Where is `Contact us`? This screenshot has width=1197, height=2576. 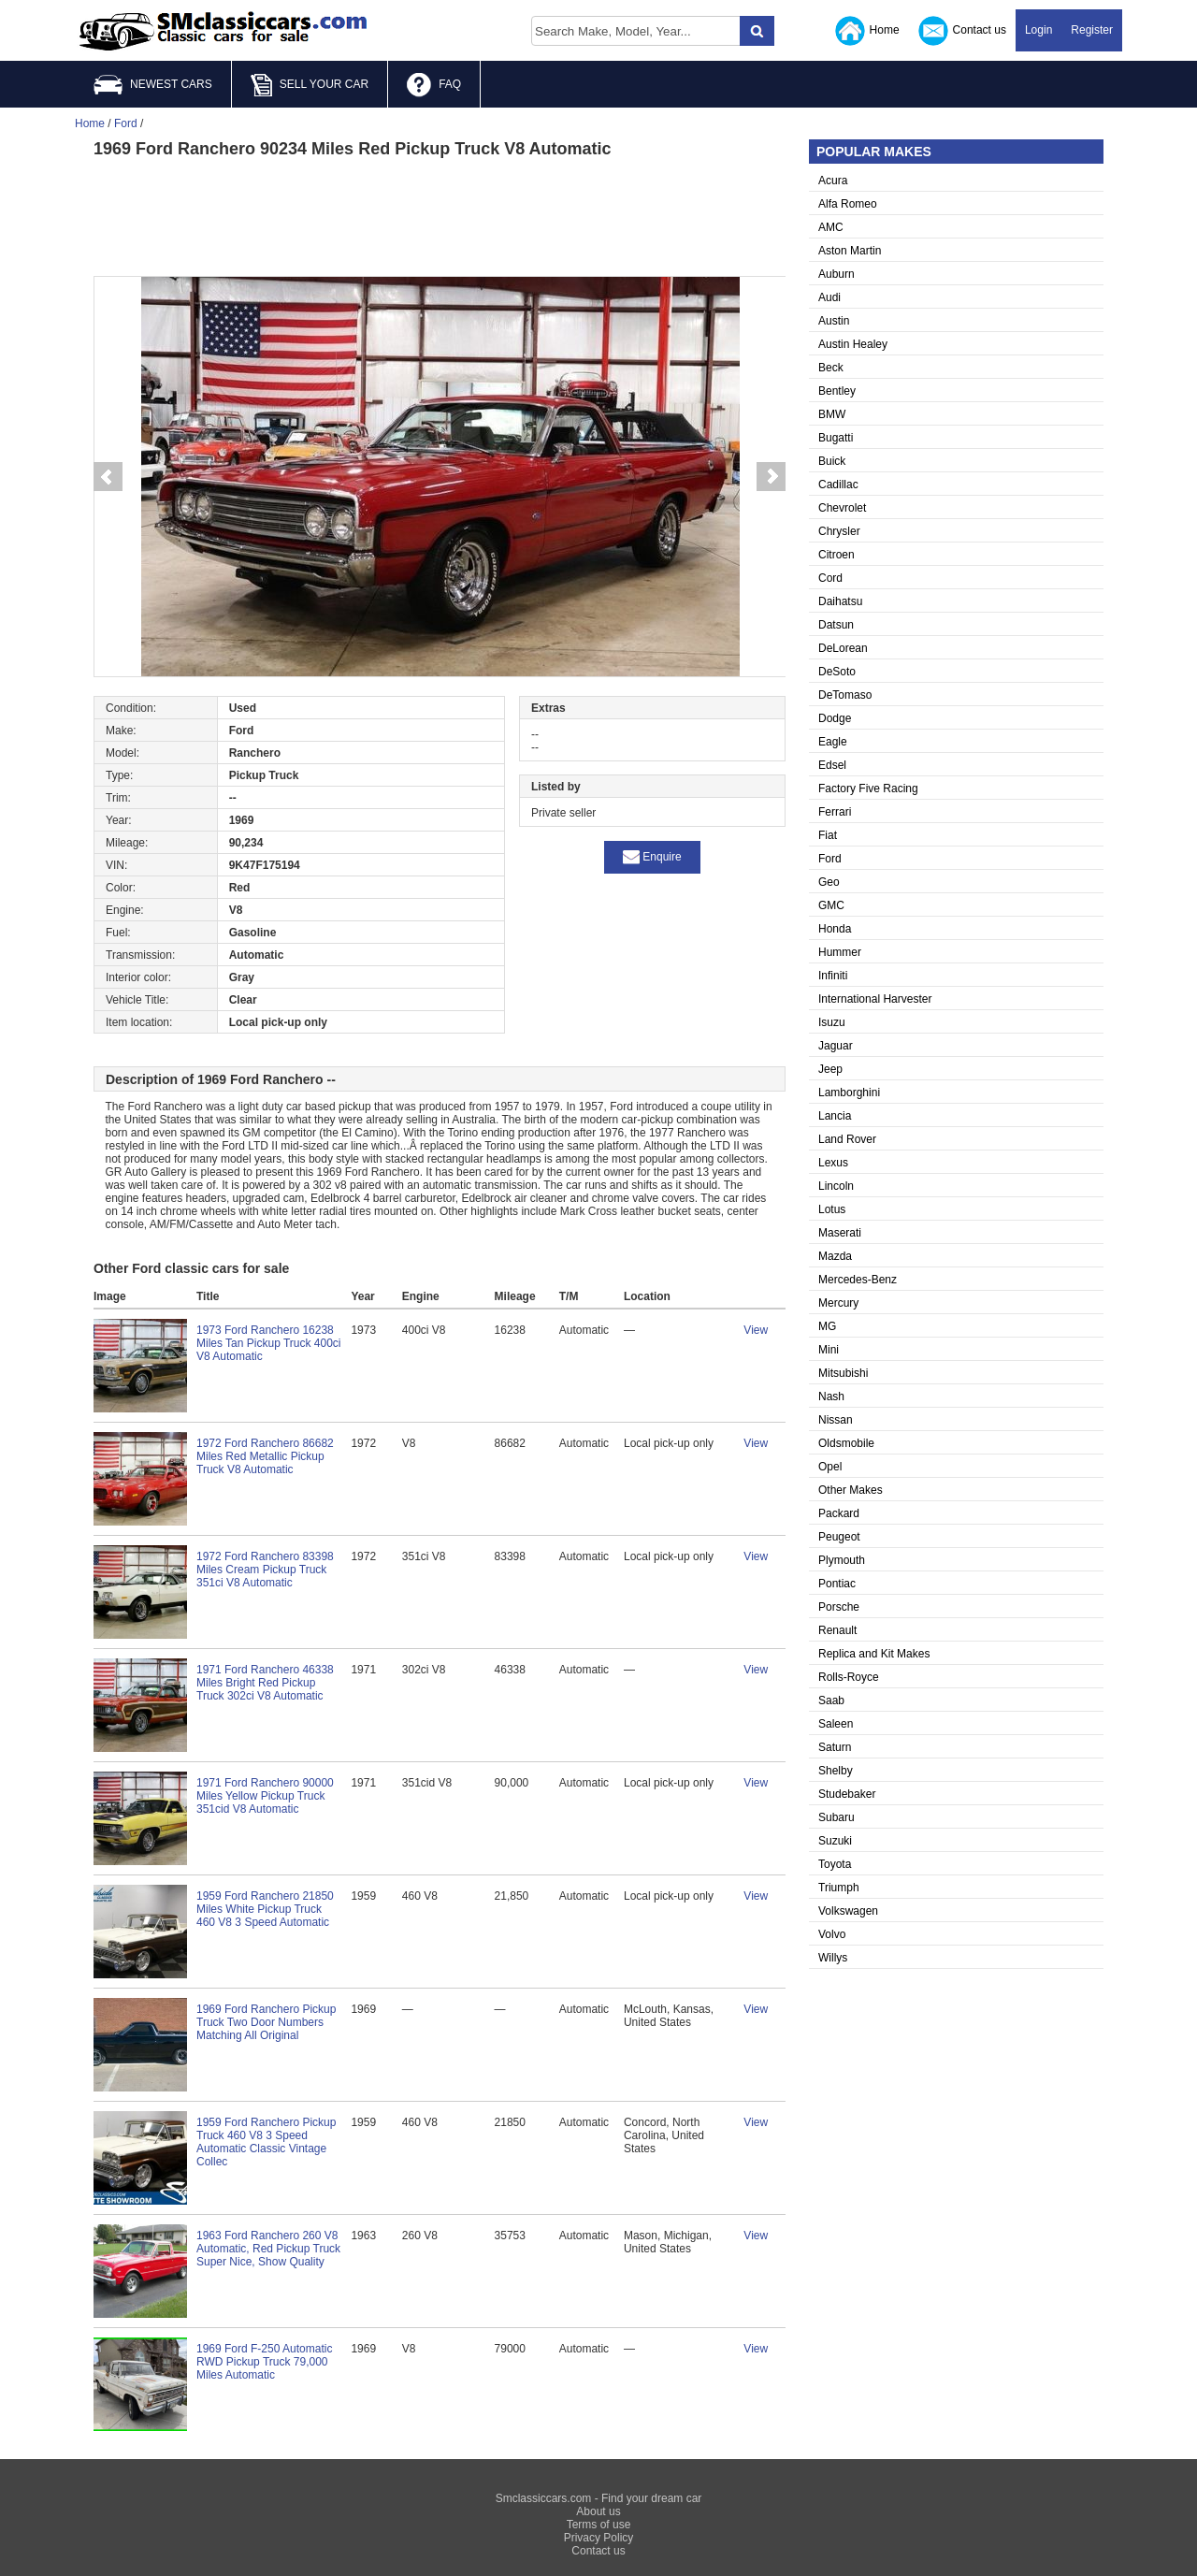 Contact us is located at coordinates (962, 31).